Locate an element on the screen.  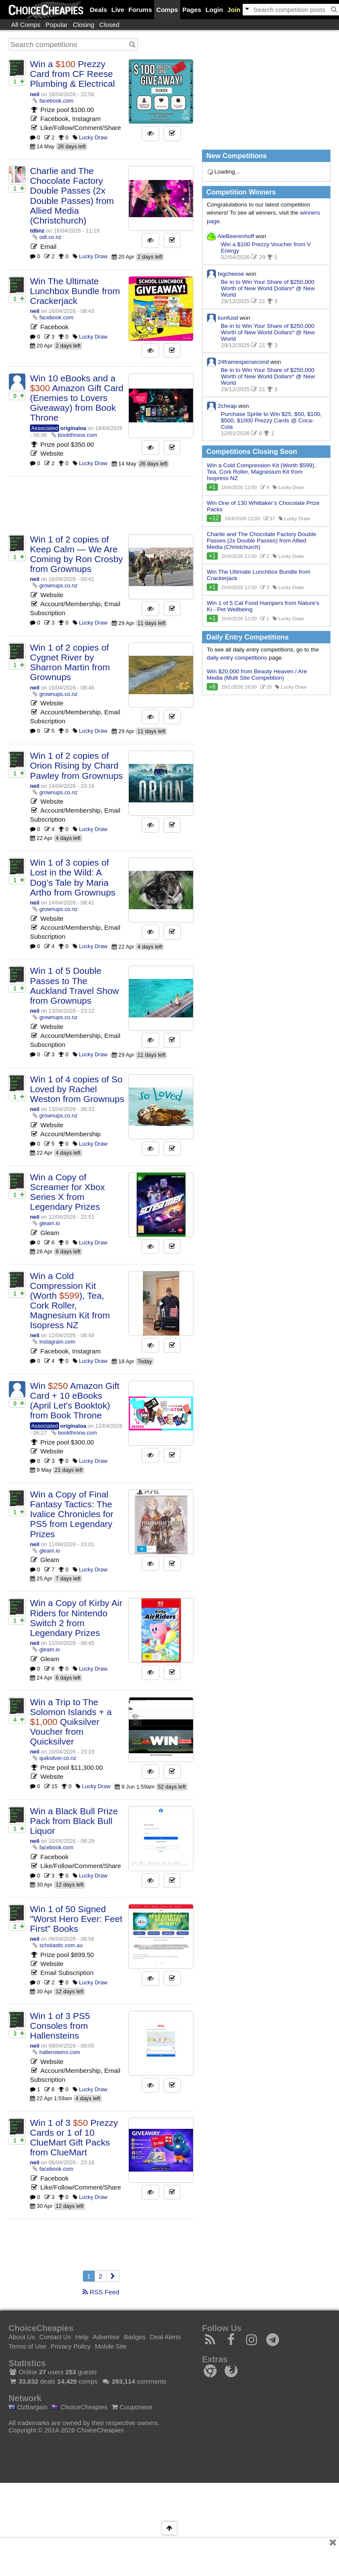
Couponese is located at coordinates (132, 2407).